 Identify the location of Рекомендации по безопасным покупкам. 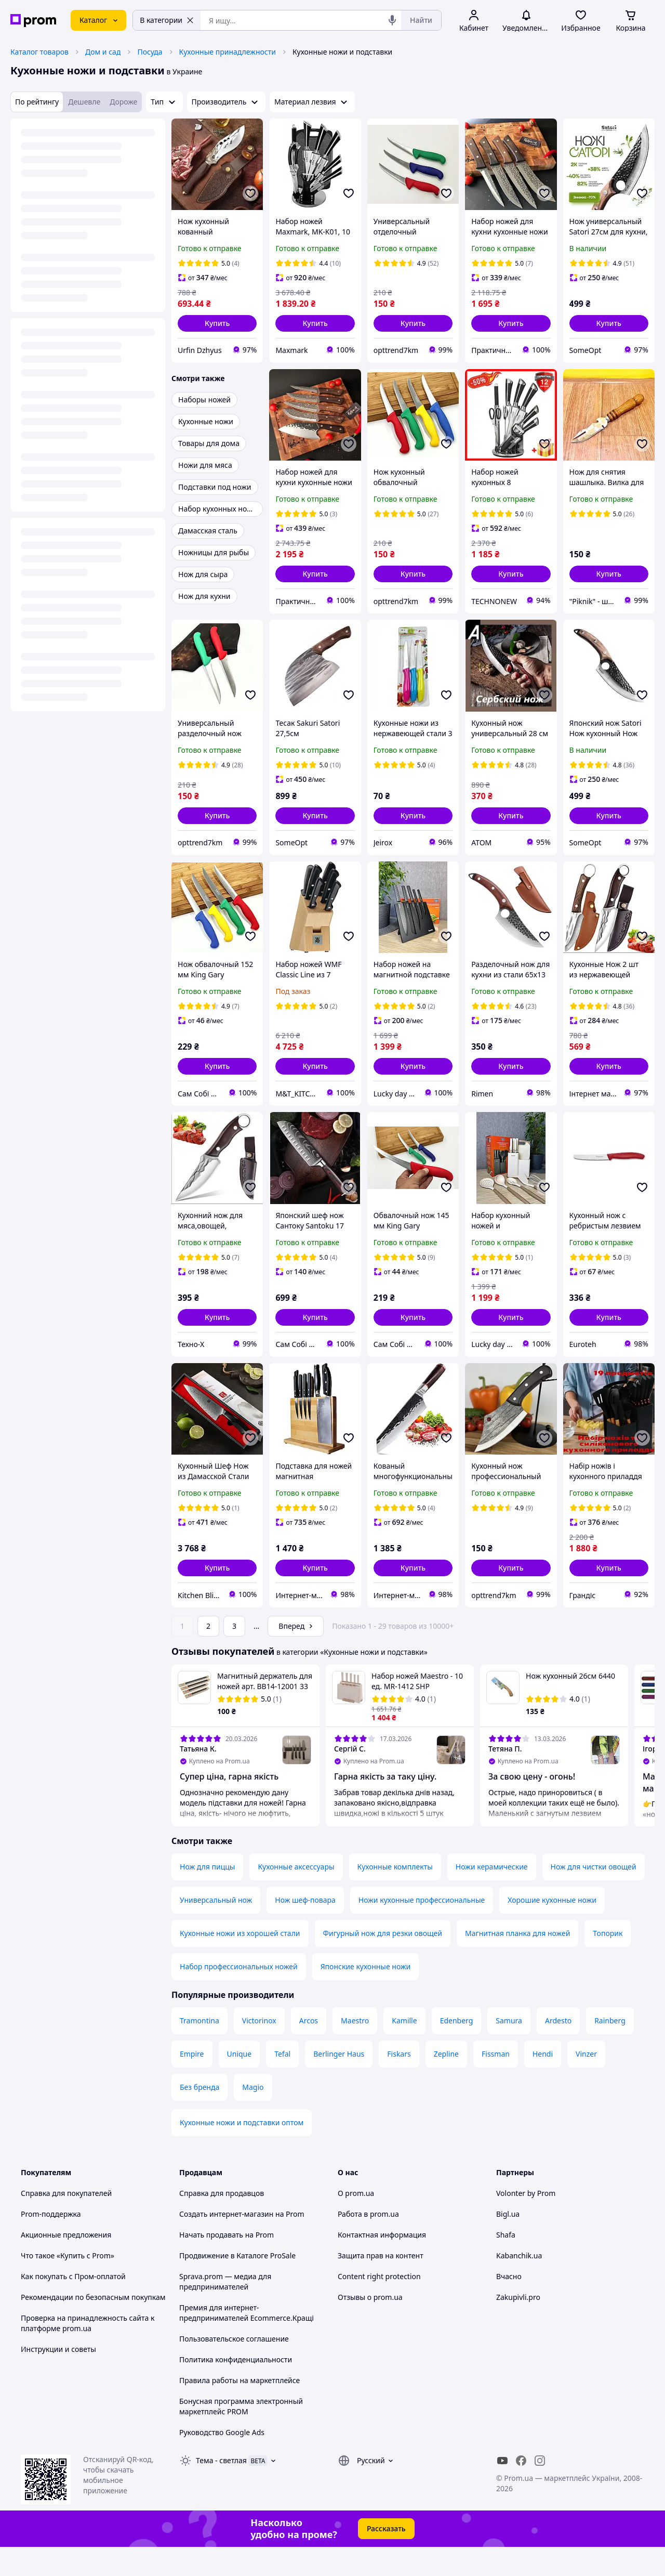
(93, 2297).